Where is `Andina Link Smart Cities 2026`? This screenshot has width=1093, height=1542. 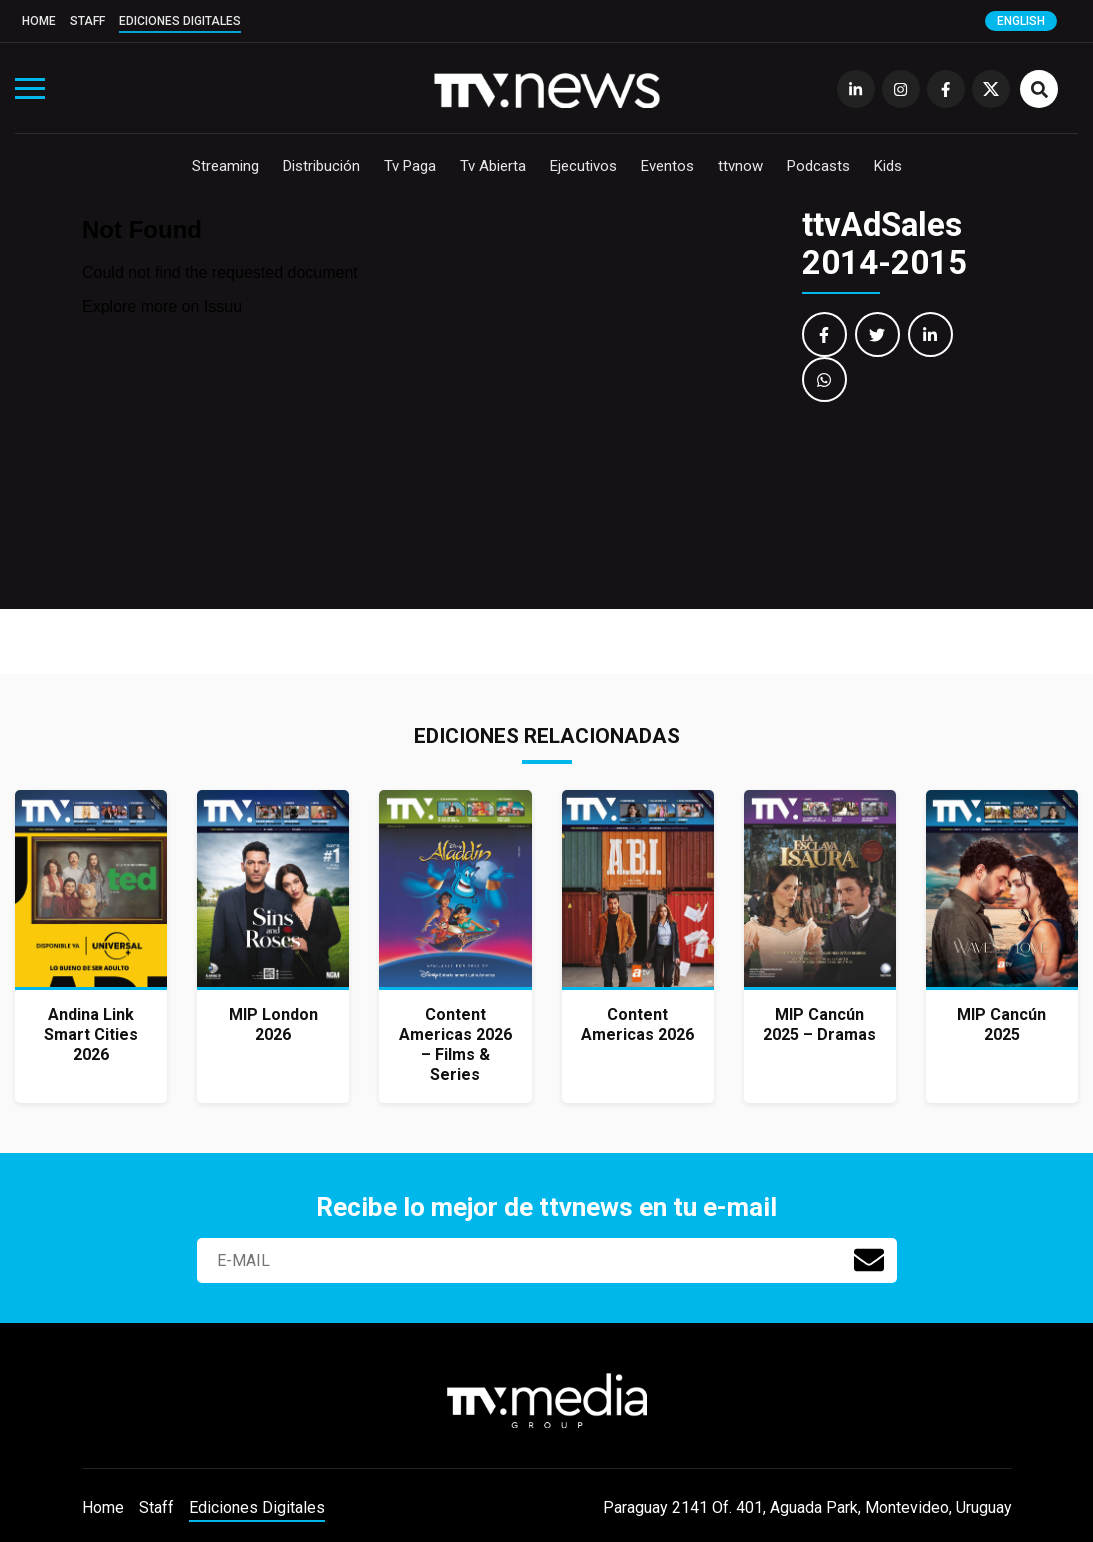 Andina Link Smart Cities 2026 is located at coordinates (91, 1034).